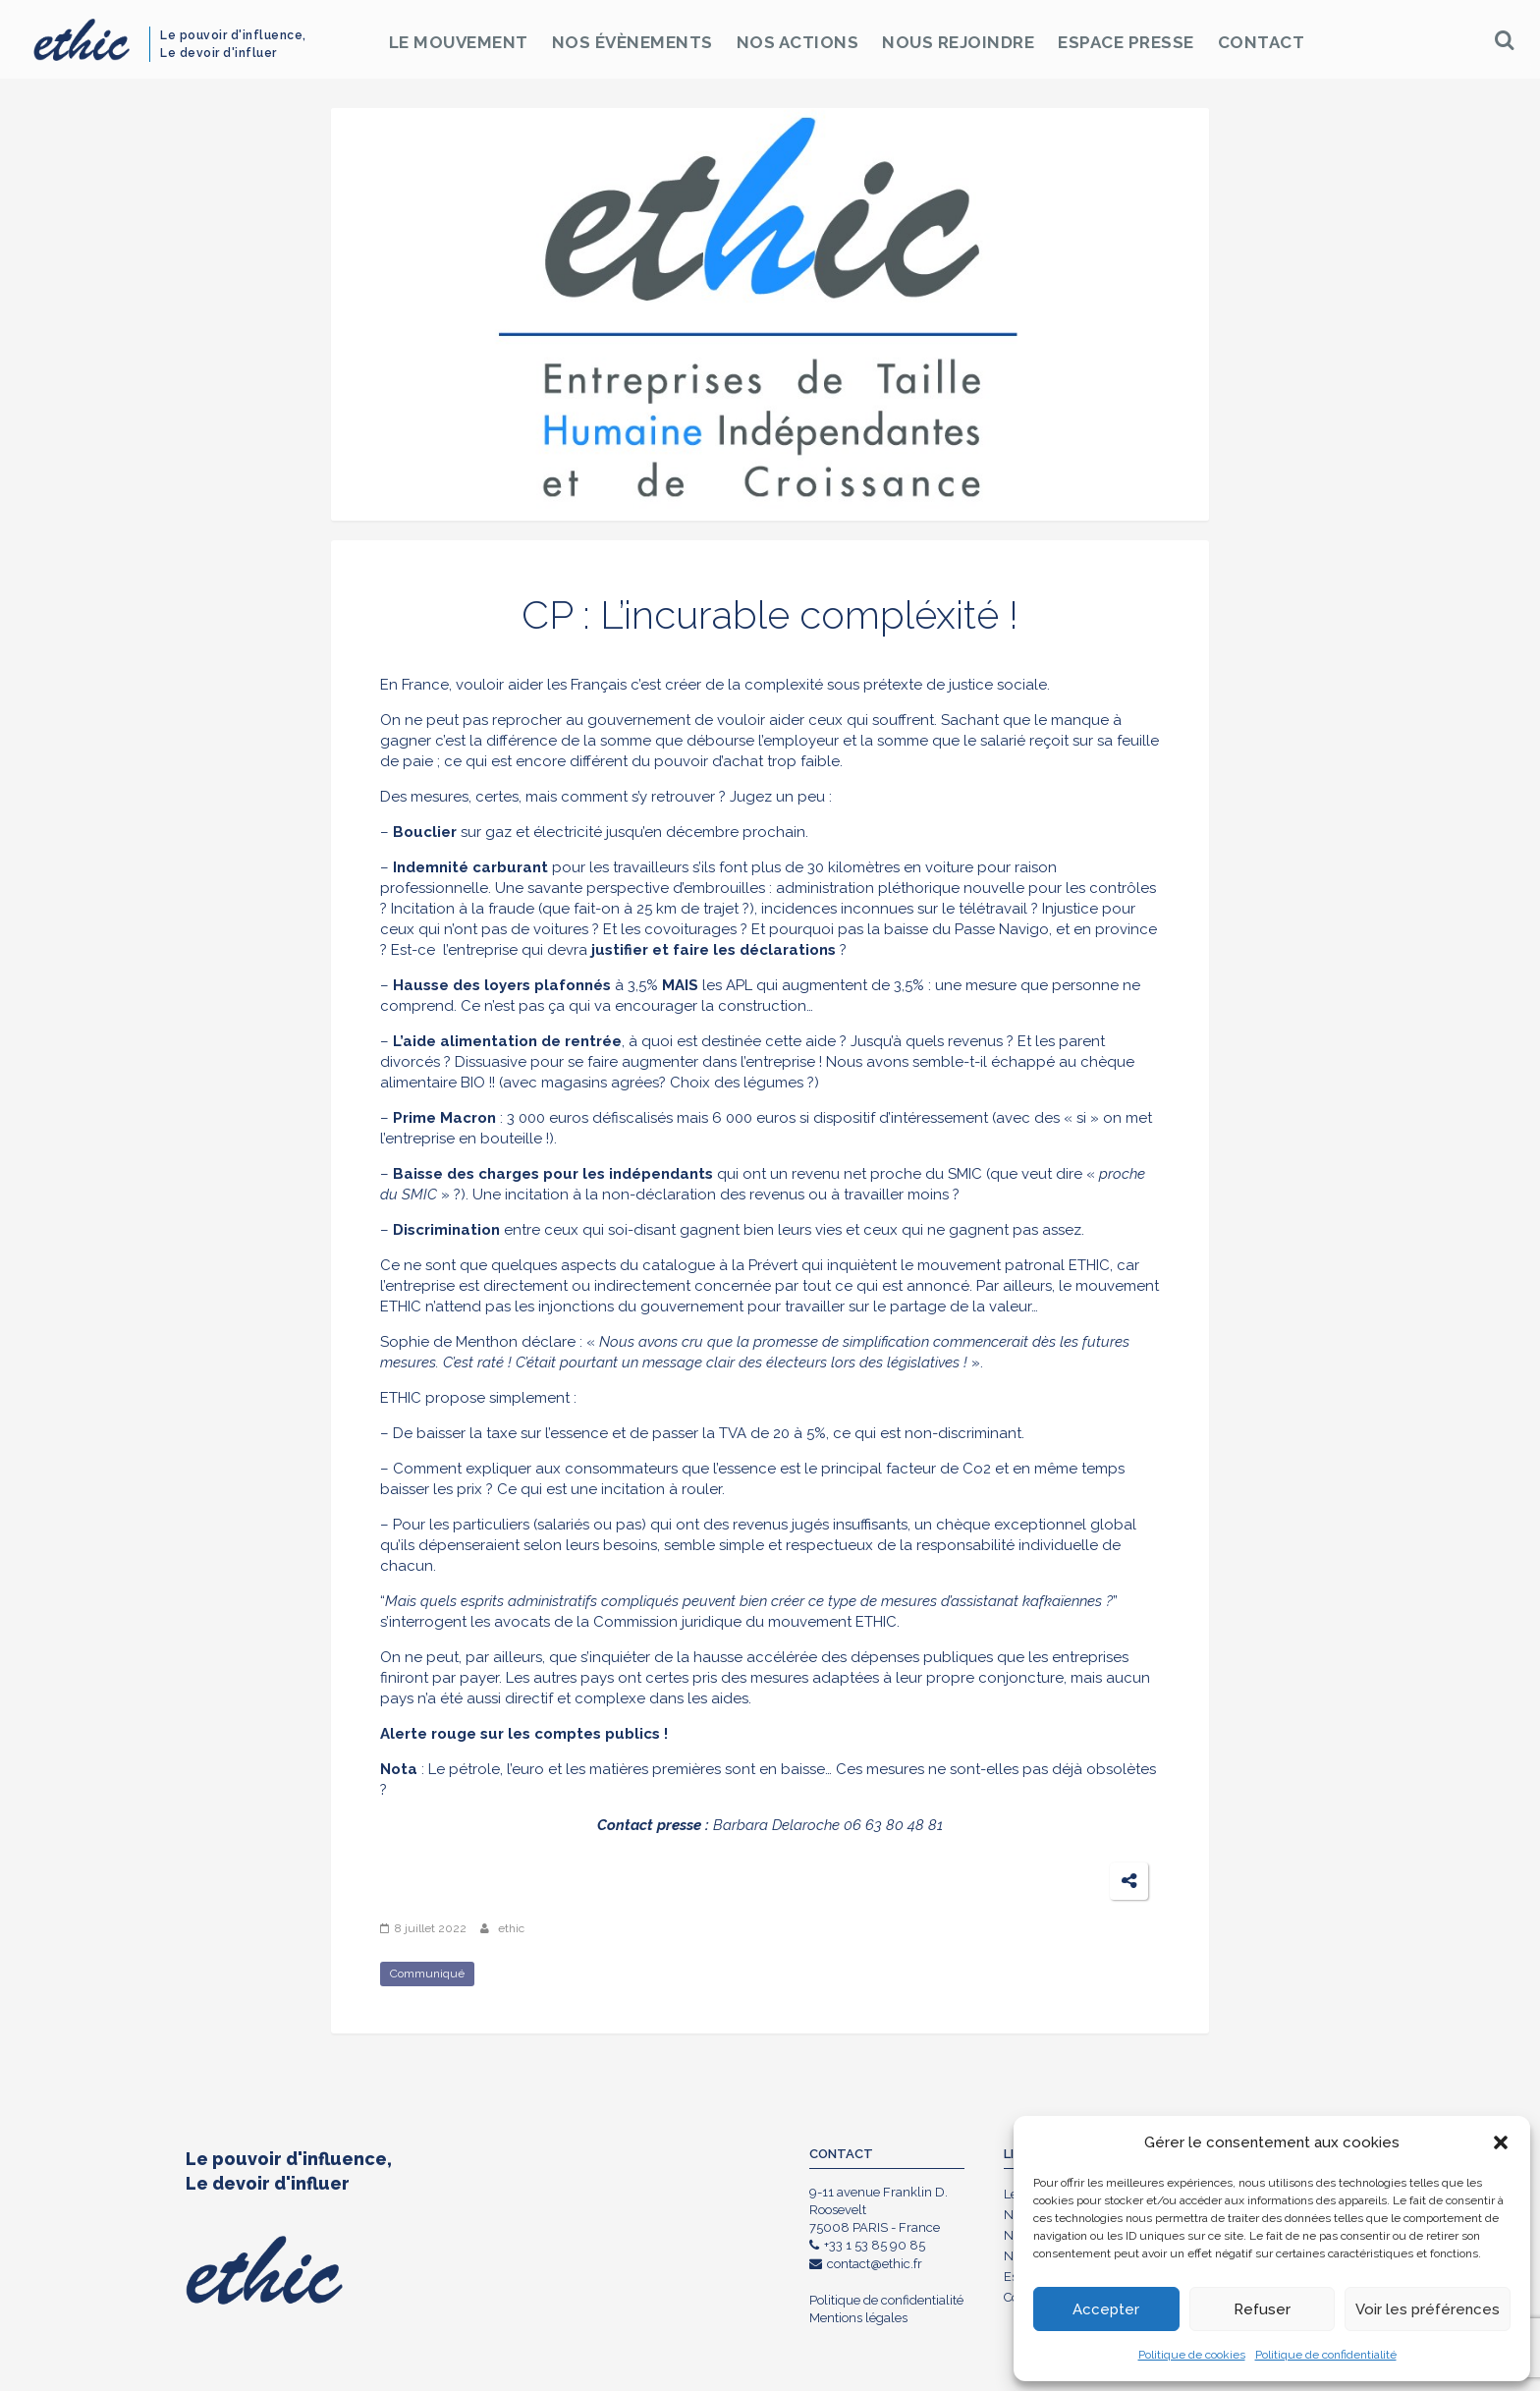  Describe the element at coordinates (458, 42) in the screenshot. I see `Le Mouvement` at that location.